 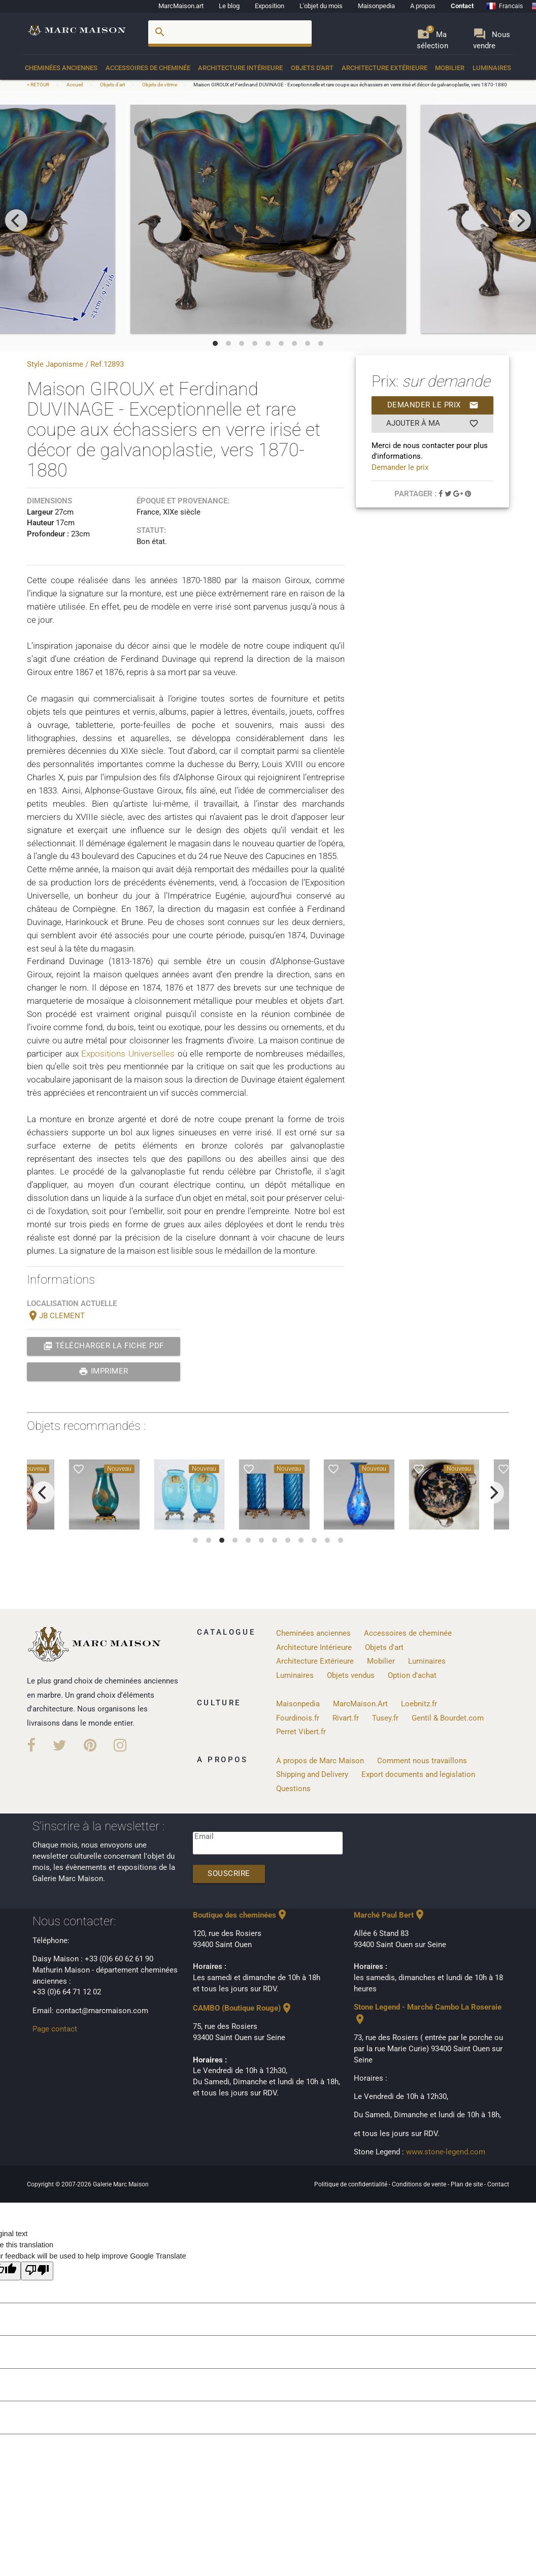 I want to click on Objets de vitrine, so click(x=159, y=84).